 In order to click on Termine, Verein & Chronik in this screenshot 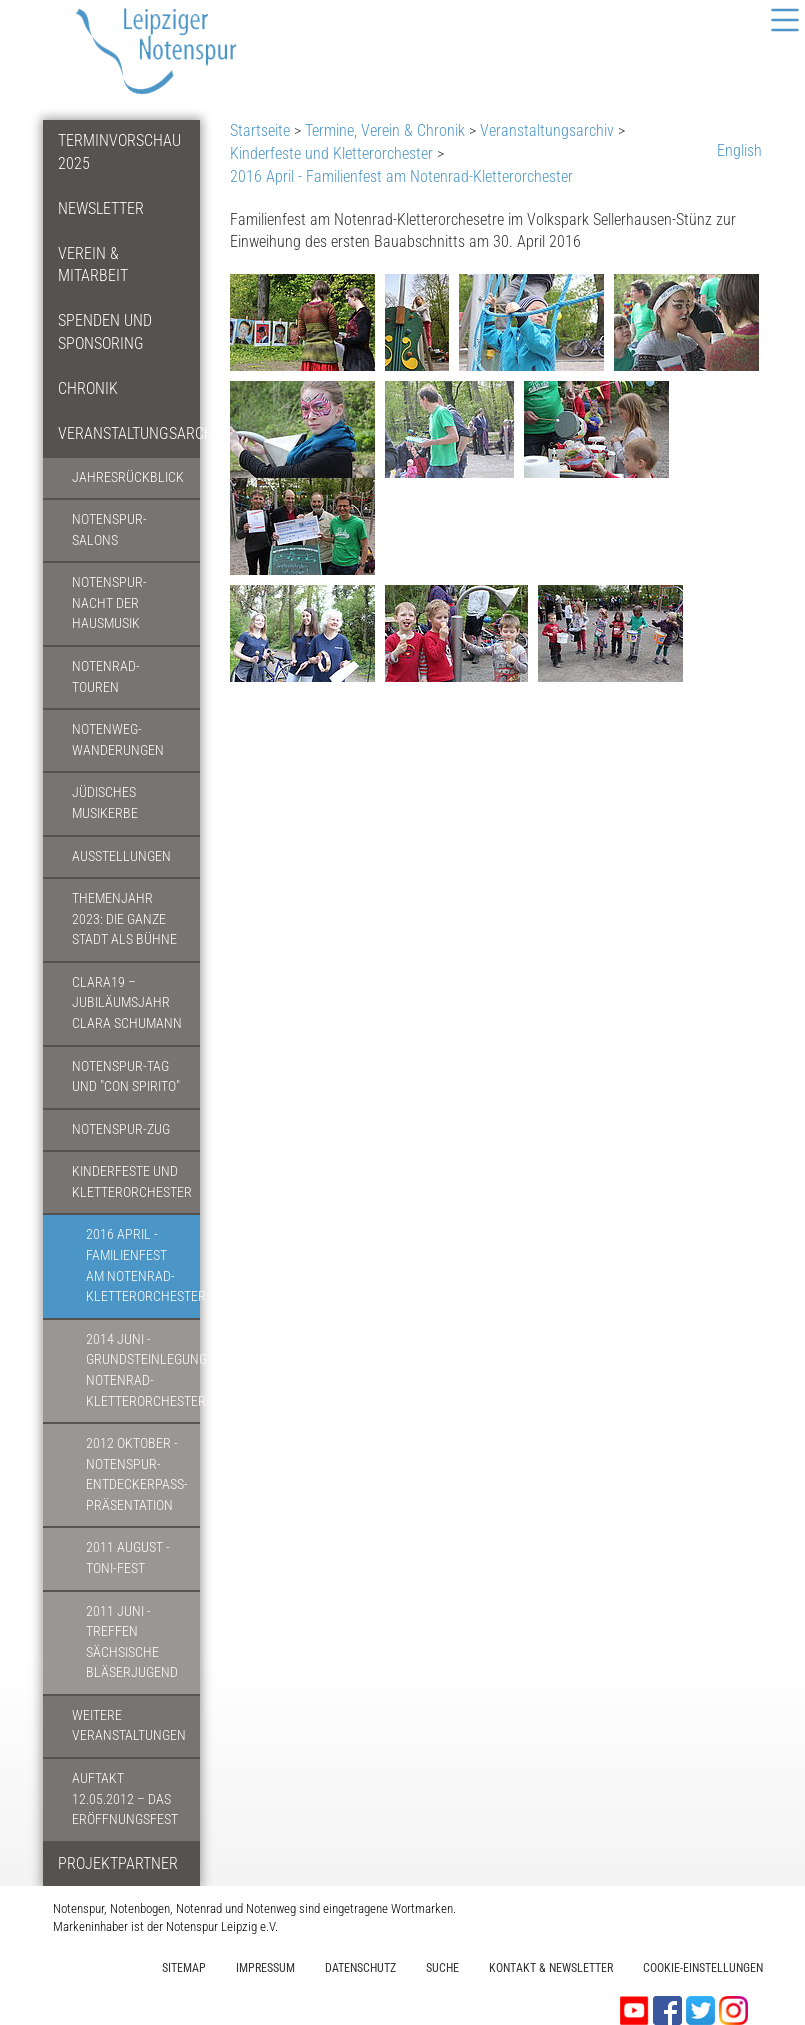, I will do `click(385, 130)`.